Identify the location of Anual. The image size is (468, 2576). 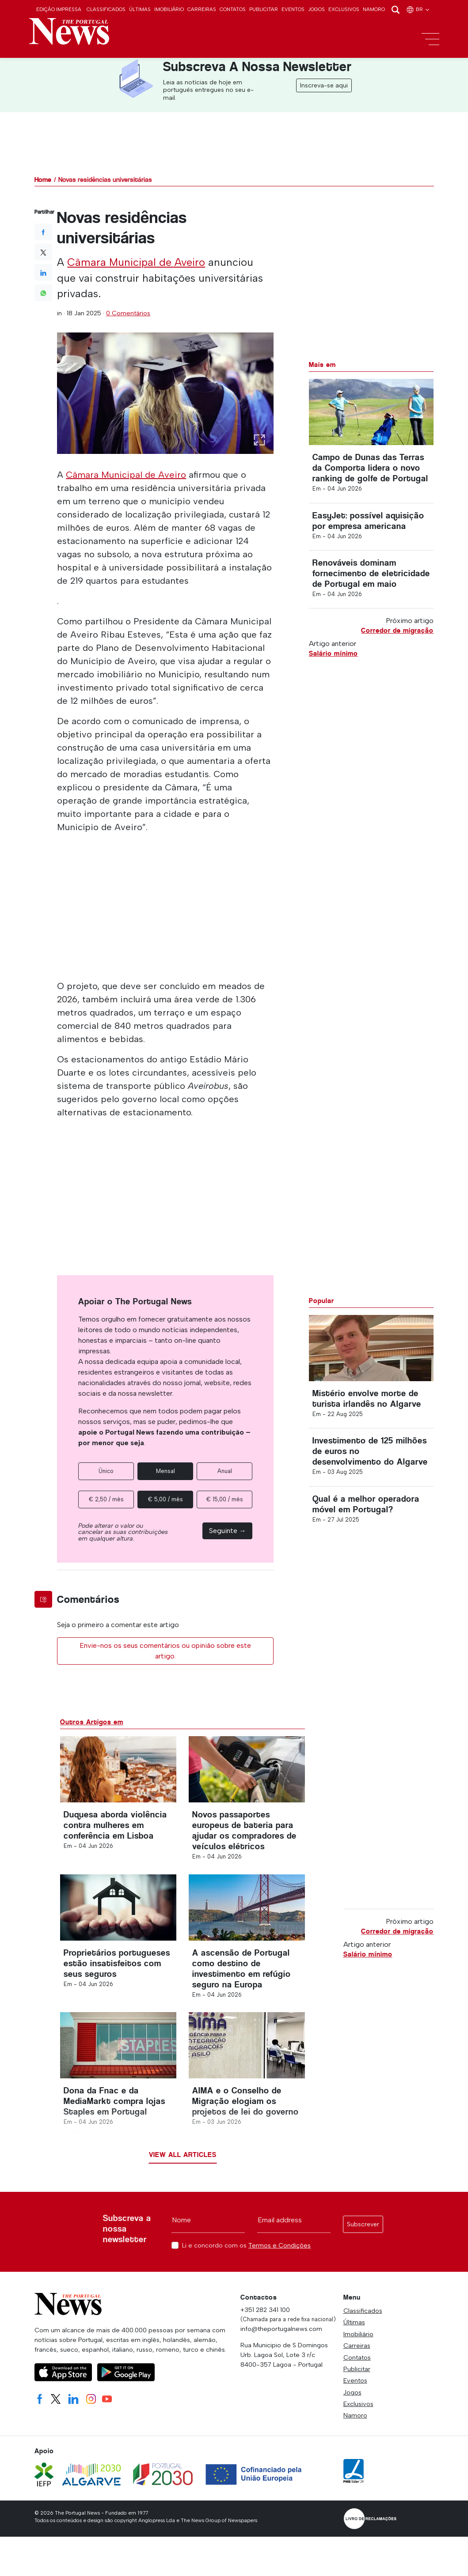
(224, 1471).